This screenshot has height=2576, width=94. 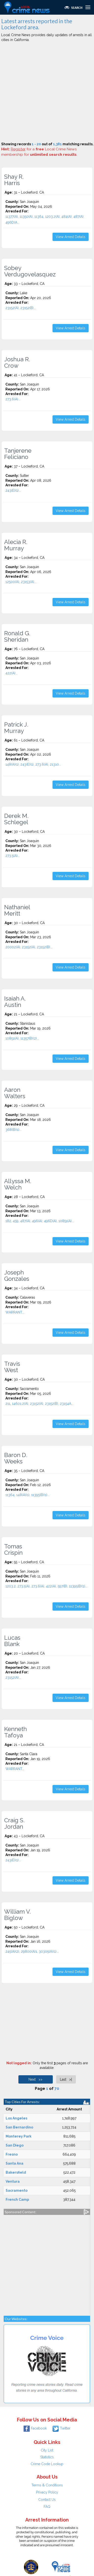 I want to click on Lucas Blank, so click(x=12, y=1641).